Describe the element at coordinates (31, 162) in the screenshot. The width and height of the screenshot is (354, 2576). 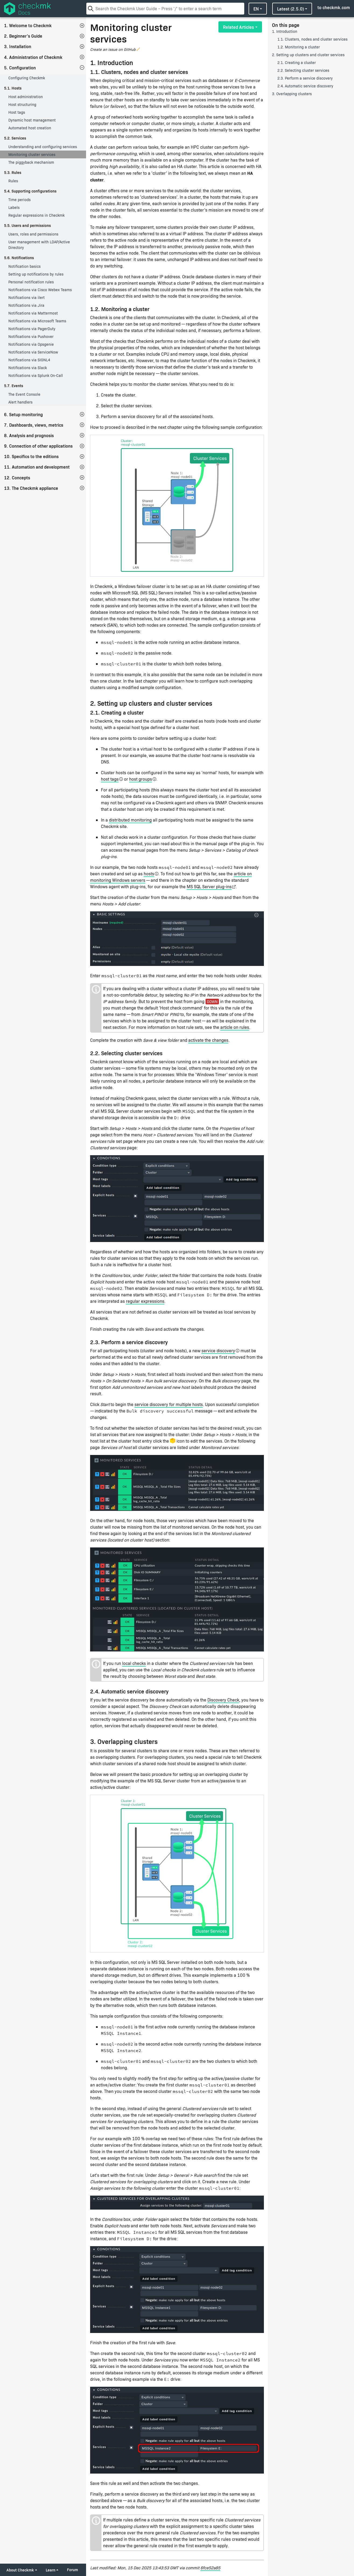
I see `The piggyback mechanism` at that location.